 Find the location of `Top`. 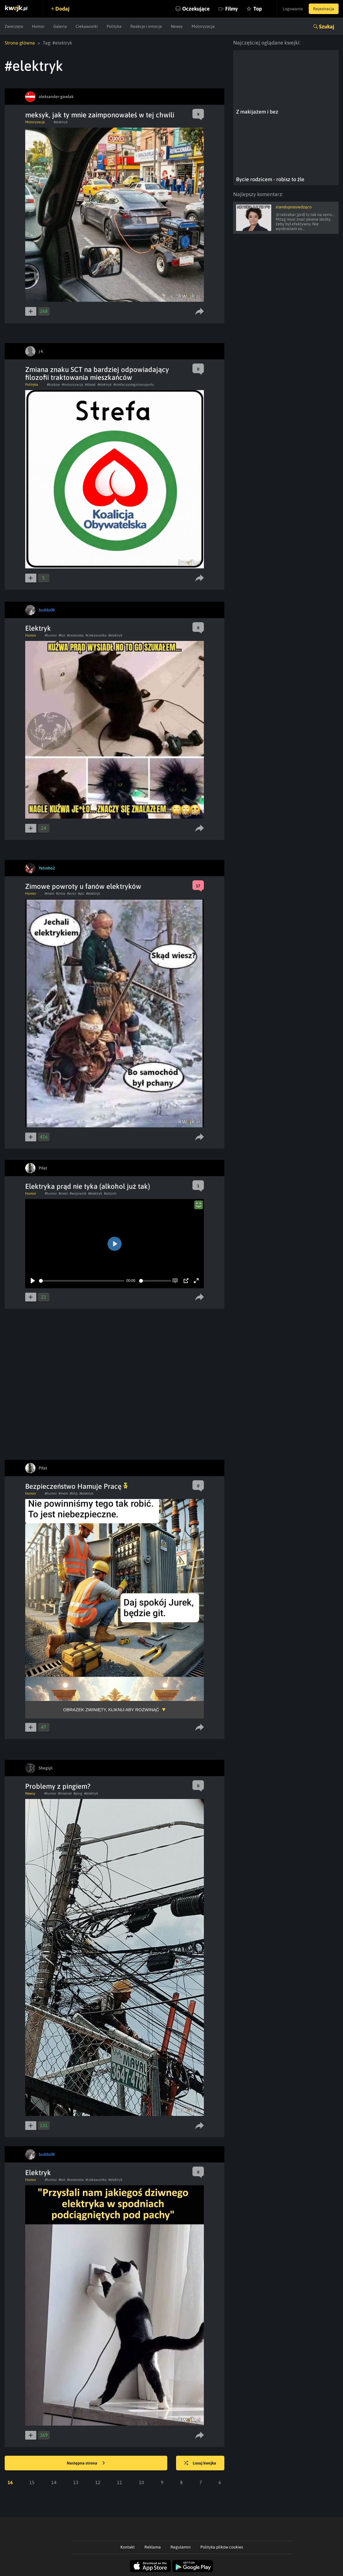

Top is located at coordinates (257, 9).